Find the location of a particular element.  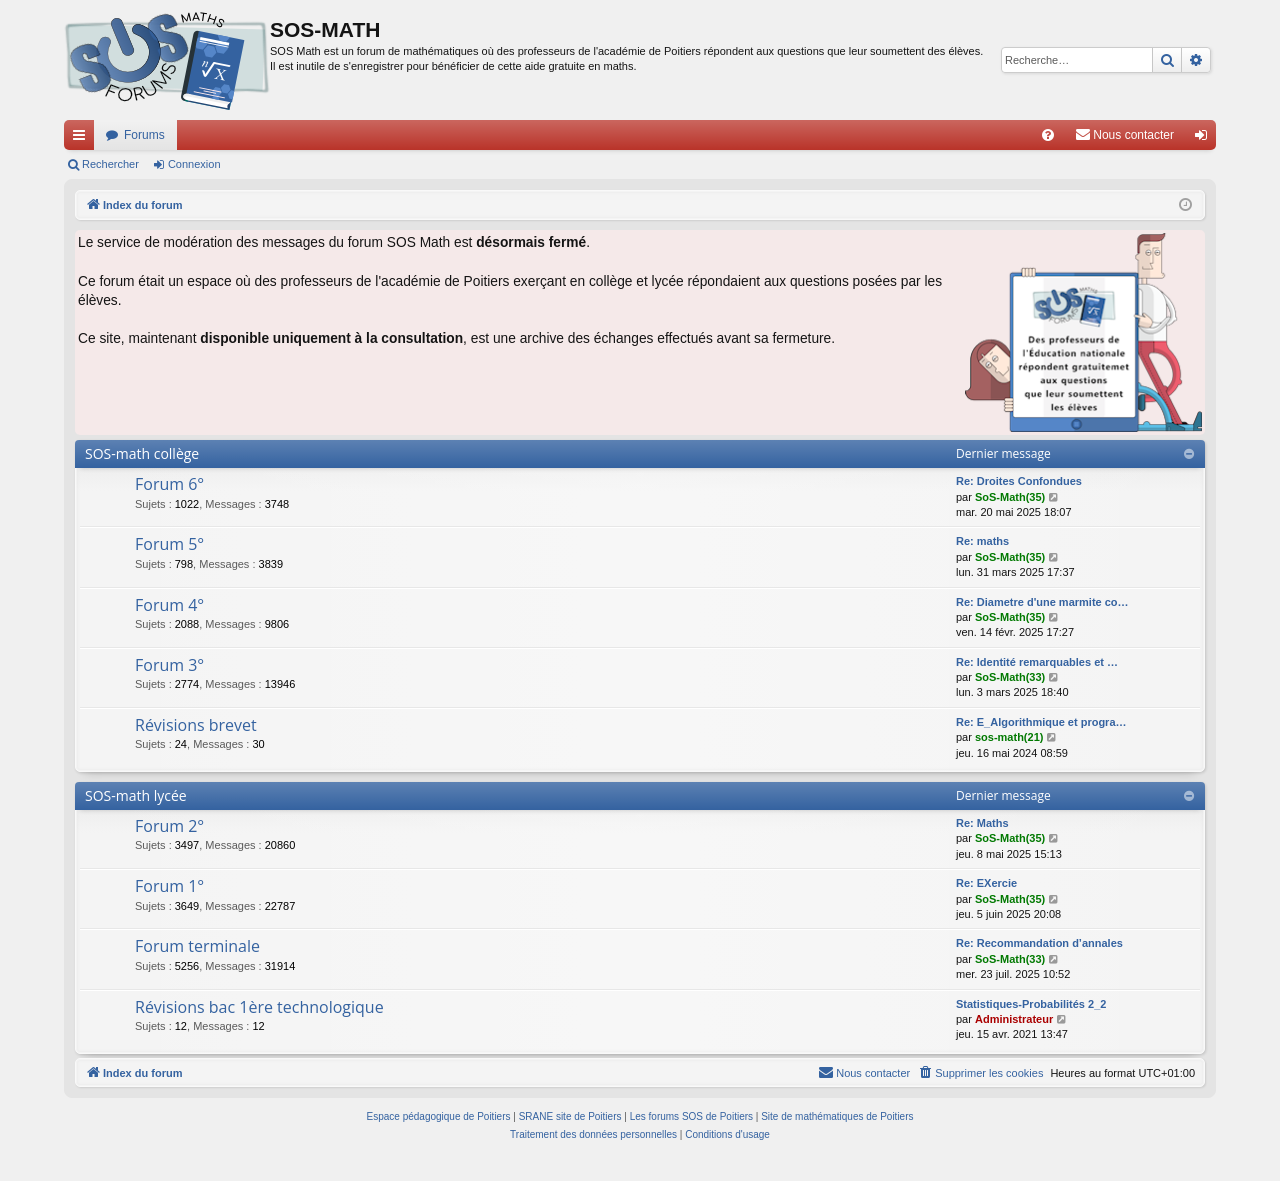

Site de mathématiques de Poitiers is located at coordinates (837, 1116).